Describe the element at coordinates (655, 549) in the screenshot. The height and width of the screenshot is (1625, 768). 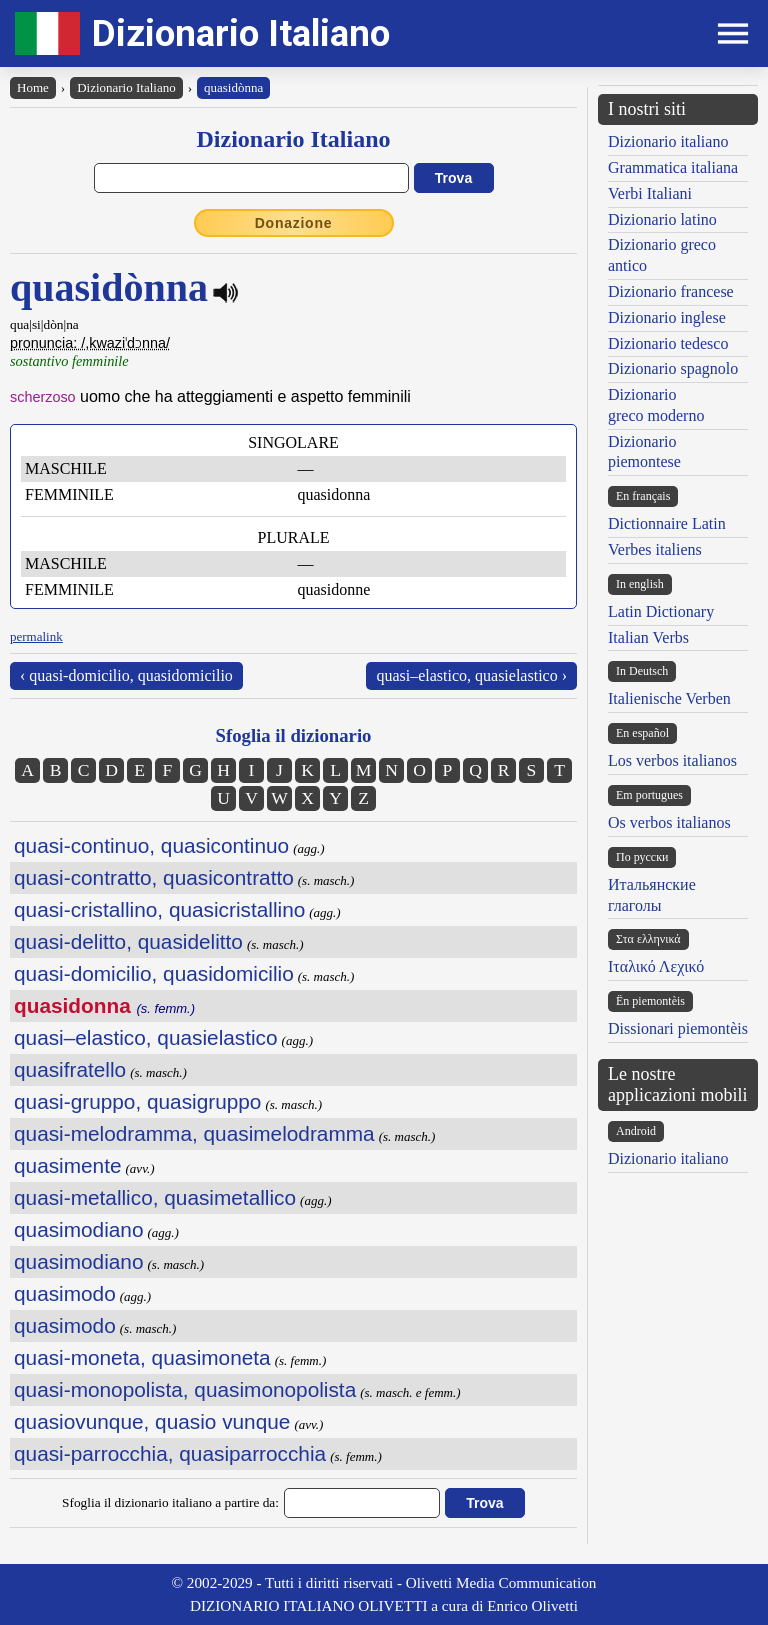
I see `Verbes italiens` at that location.